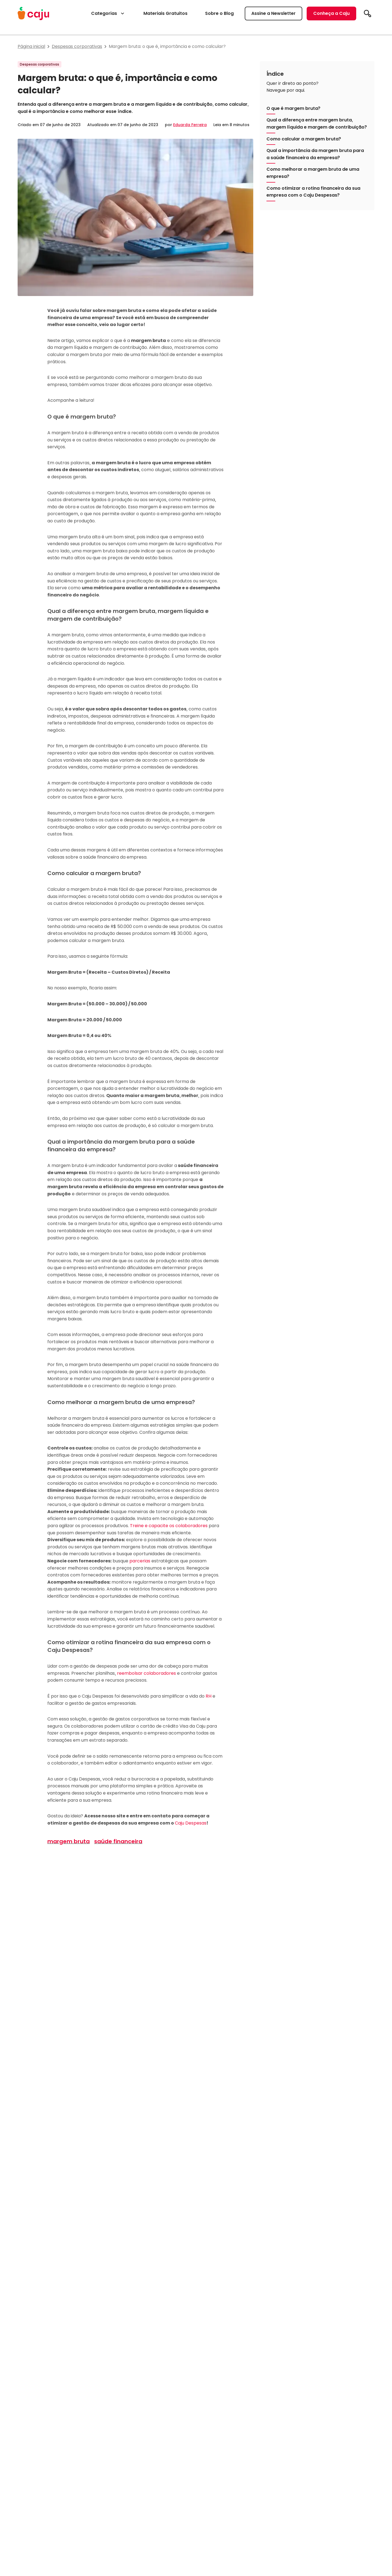  I want to click on reembolsar colaboradores, so click(146, 1673).